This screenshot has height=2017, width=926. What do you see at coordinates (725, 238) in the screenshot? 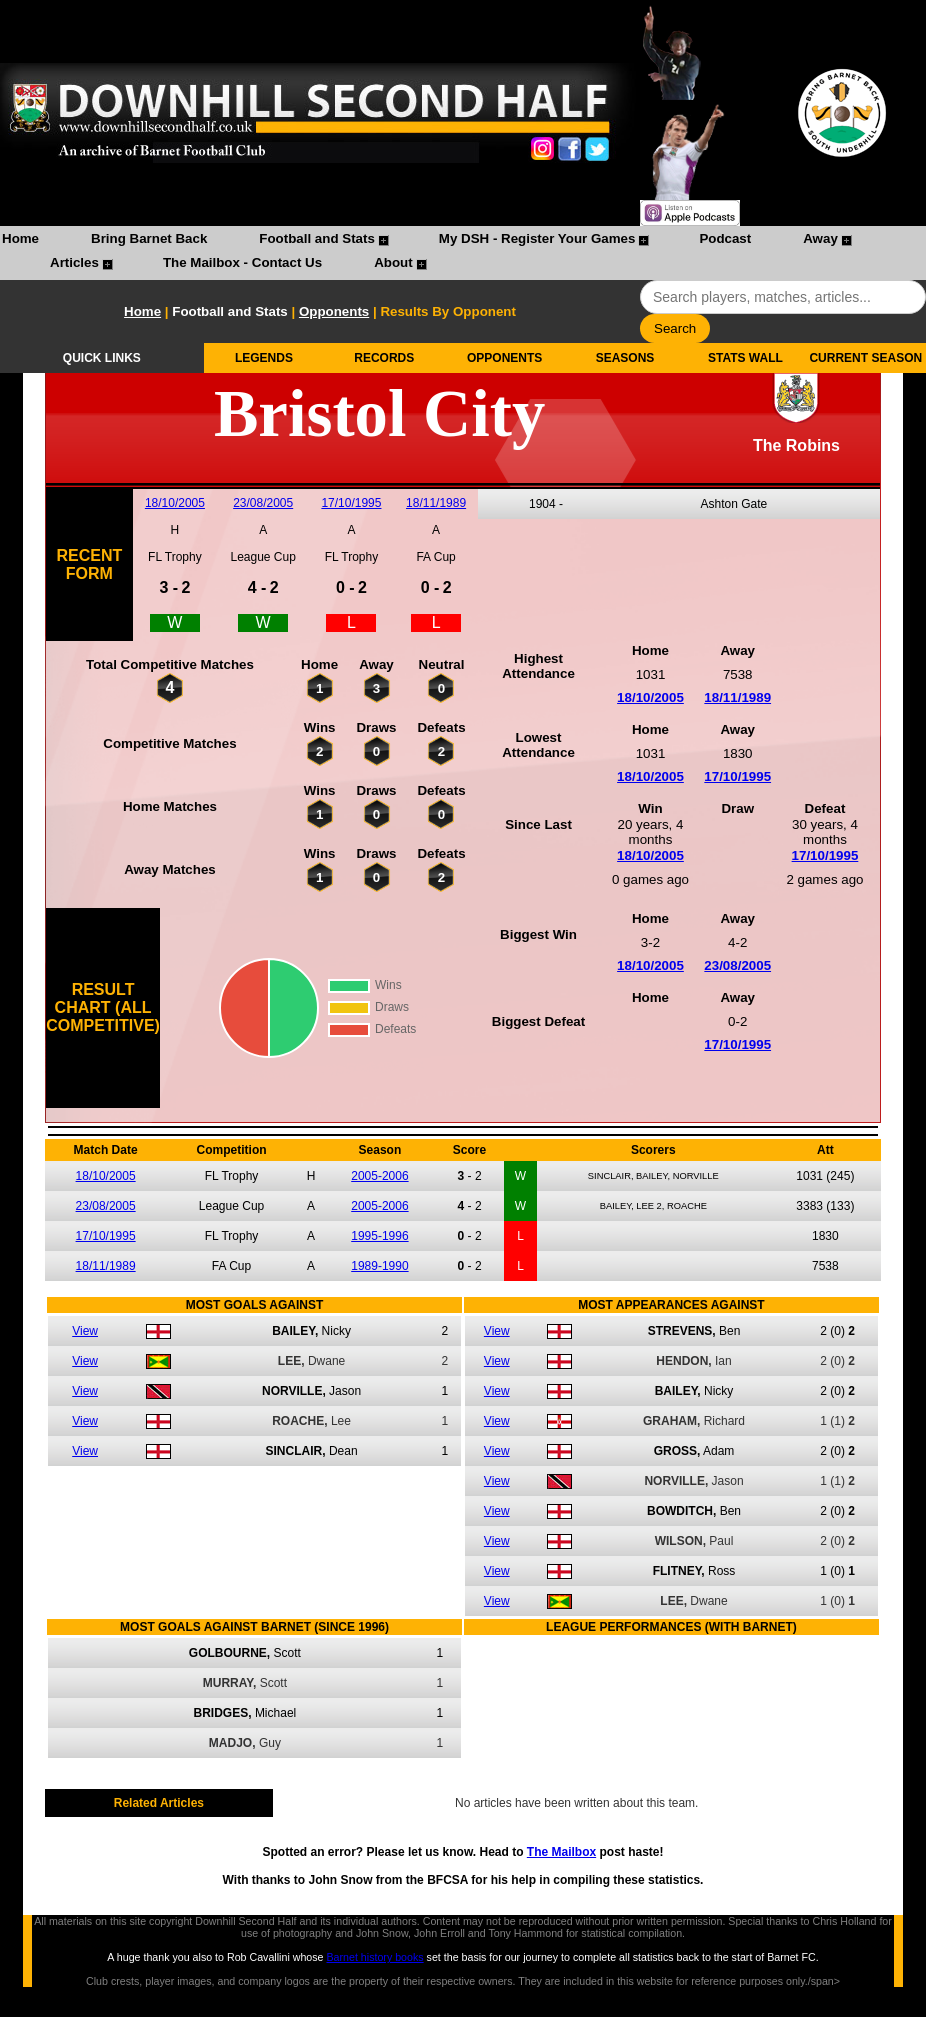
I see `Podcast` at bounding box center [725, 238].